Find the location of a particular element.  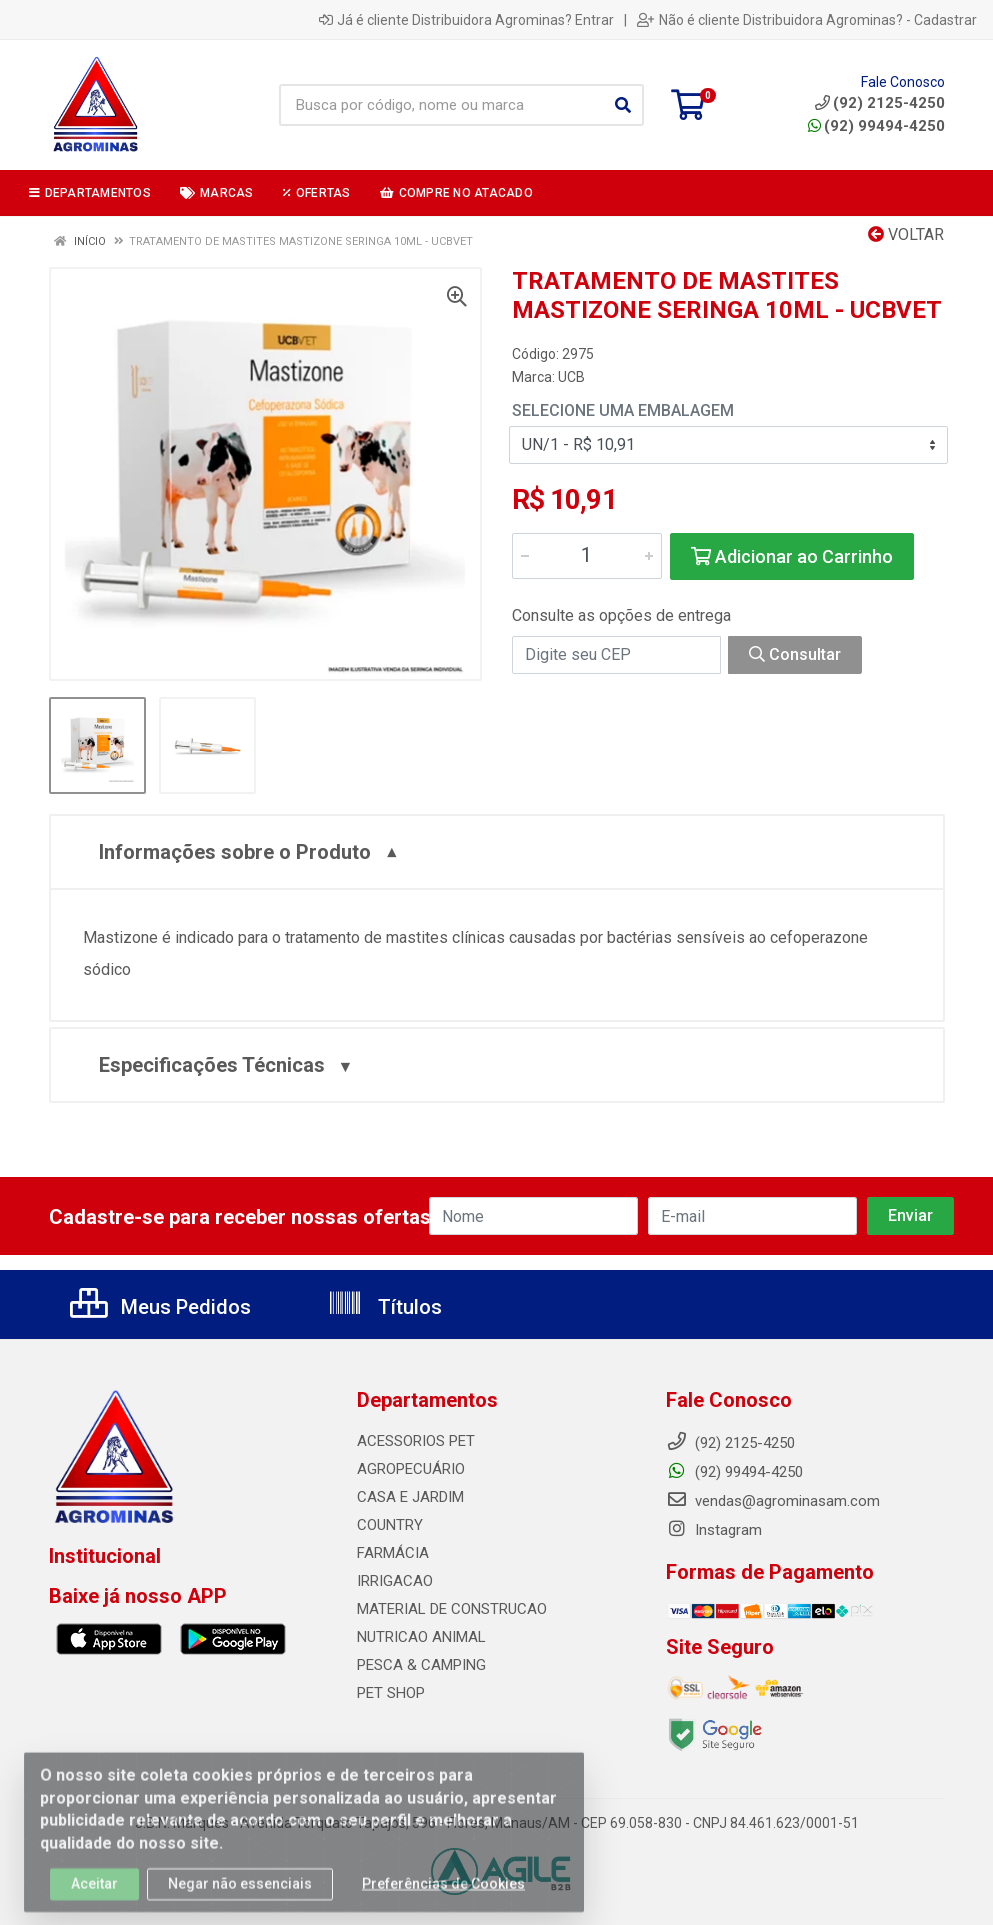

UCB is located at coordinates (571, 377).